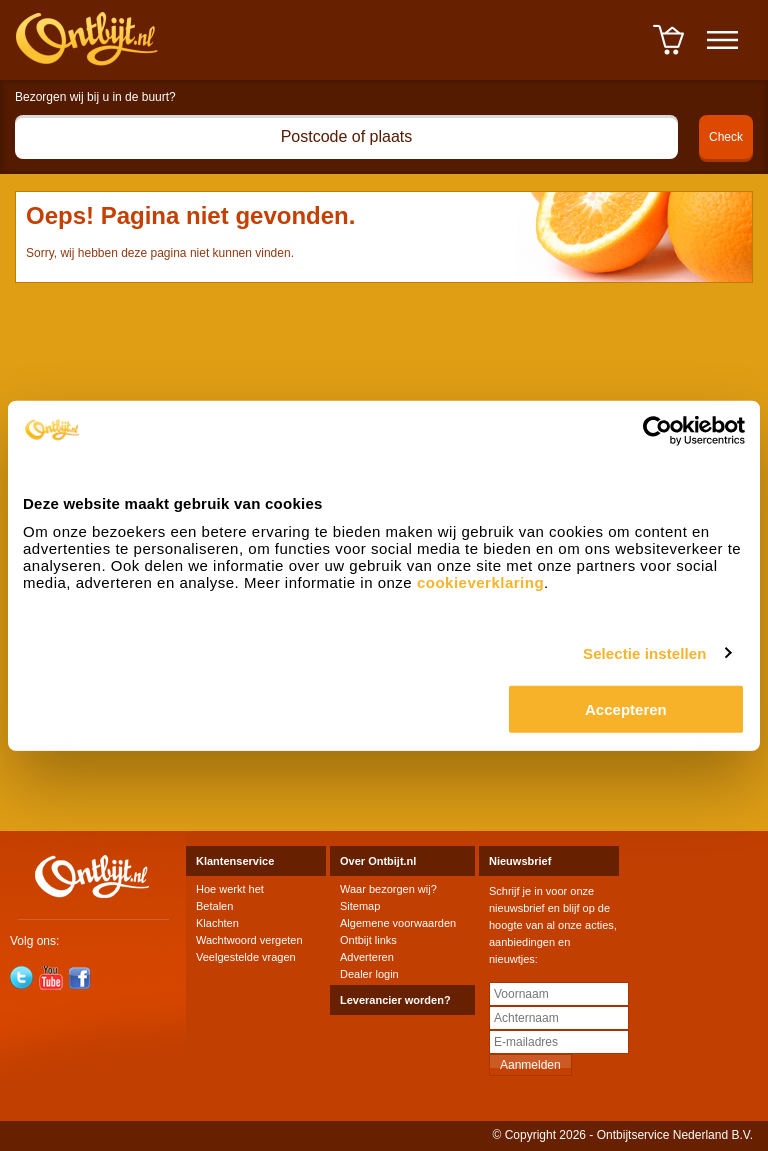 The image size is (768, 1151). What do you see at coordinates (360, 906) in the screenshot?
I see `Sitemap` at bounding box center [360, 906].